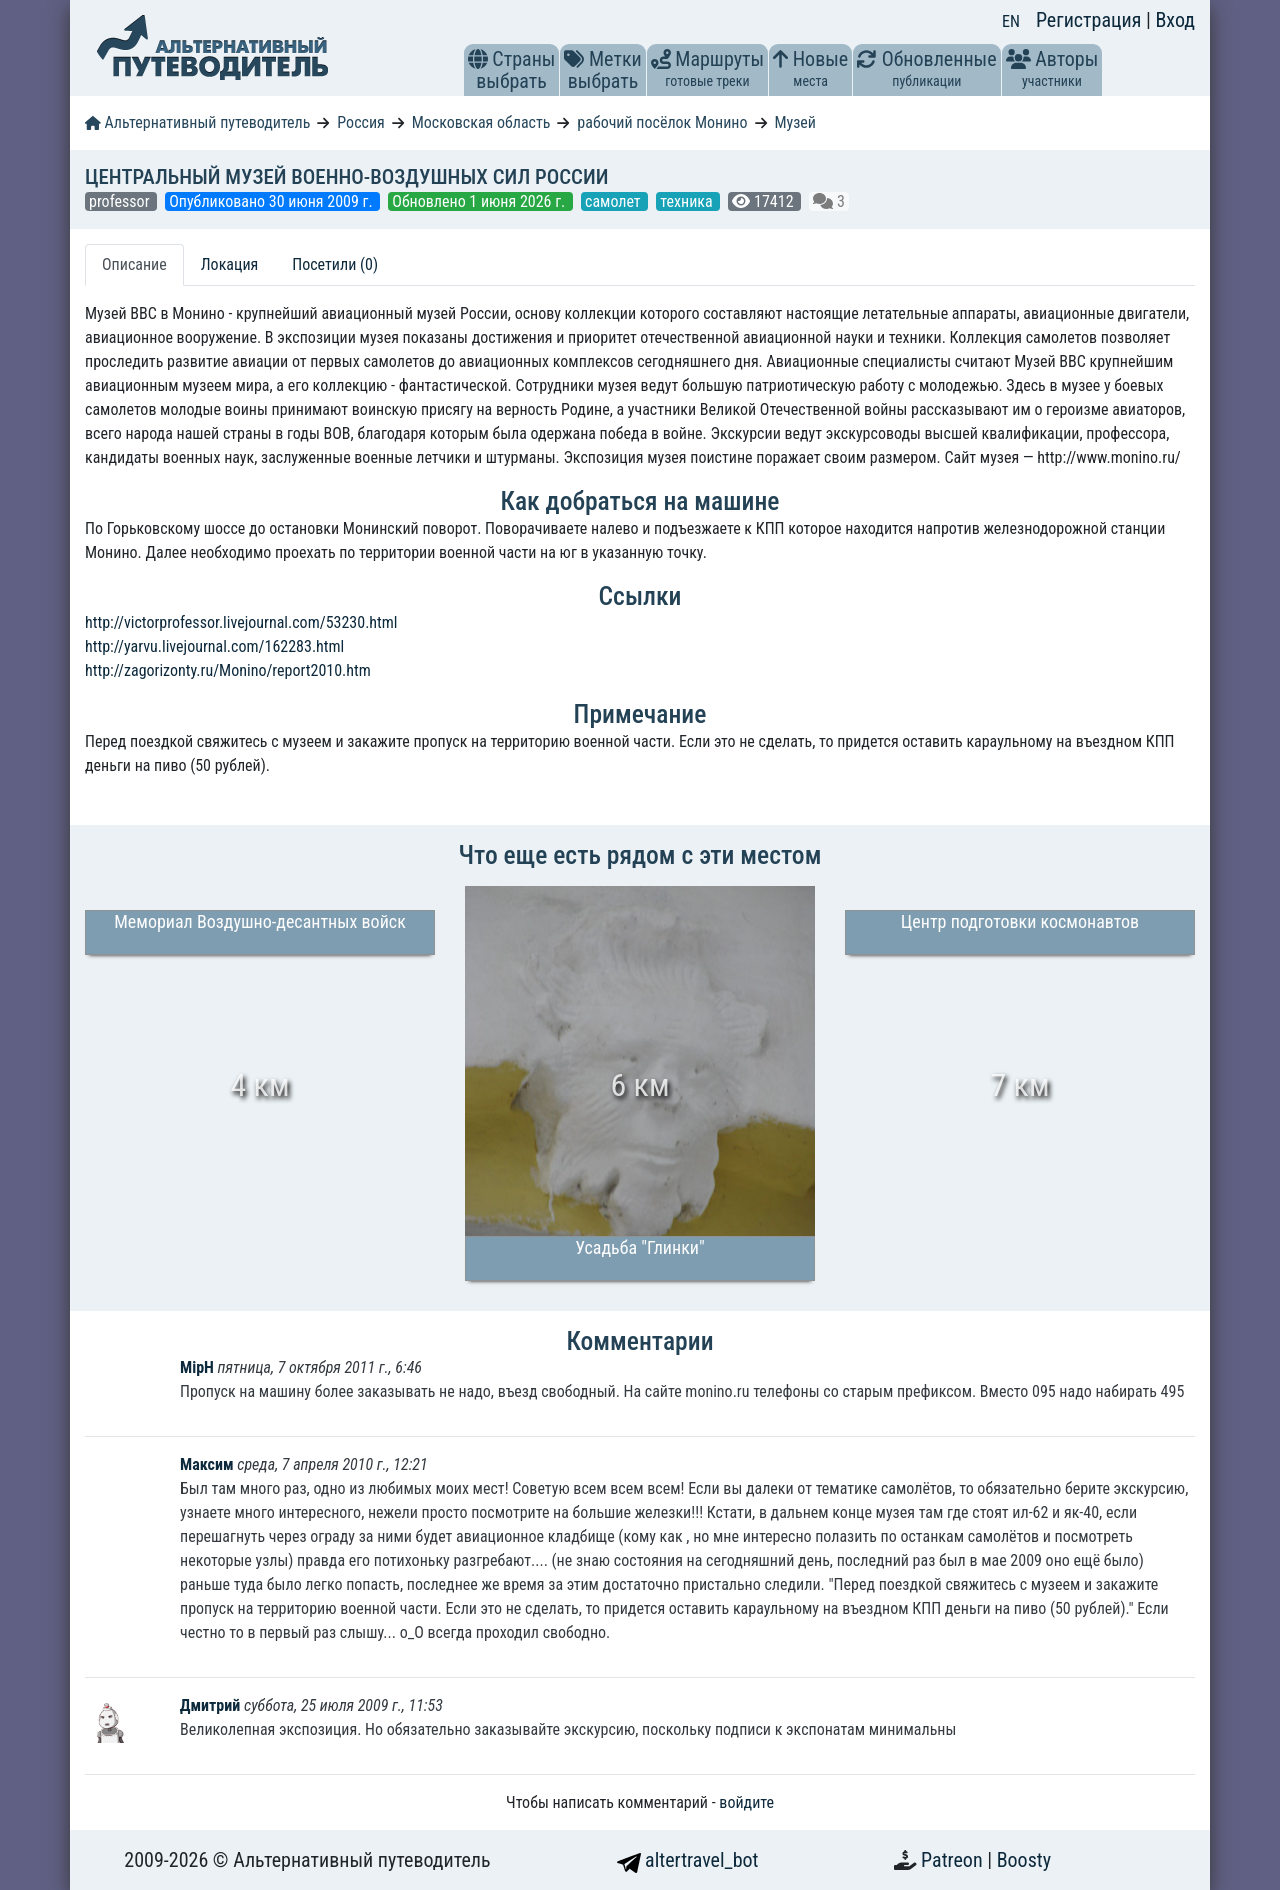  Describe the element at coordinates (746, 1802) in the screenshot. I see `войдите` at that location.